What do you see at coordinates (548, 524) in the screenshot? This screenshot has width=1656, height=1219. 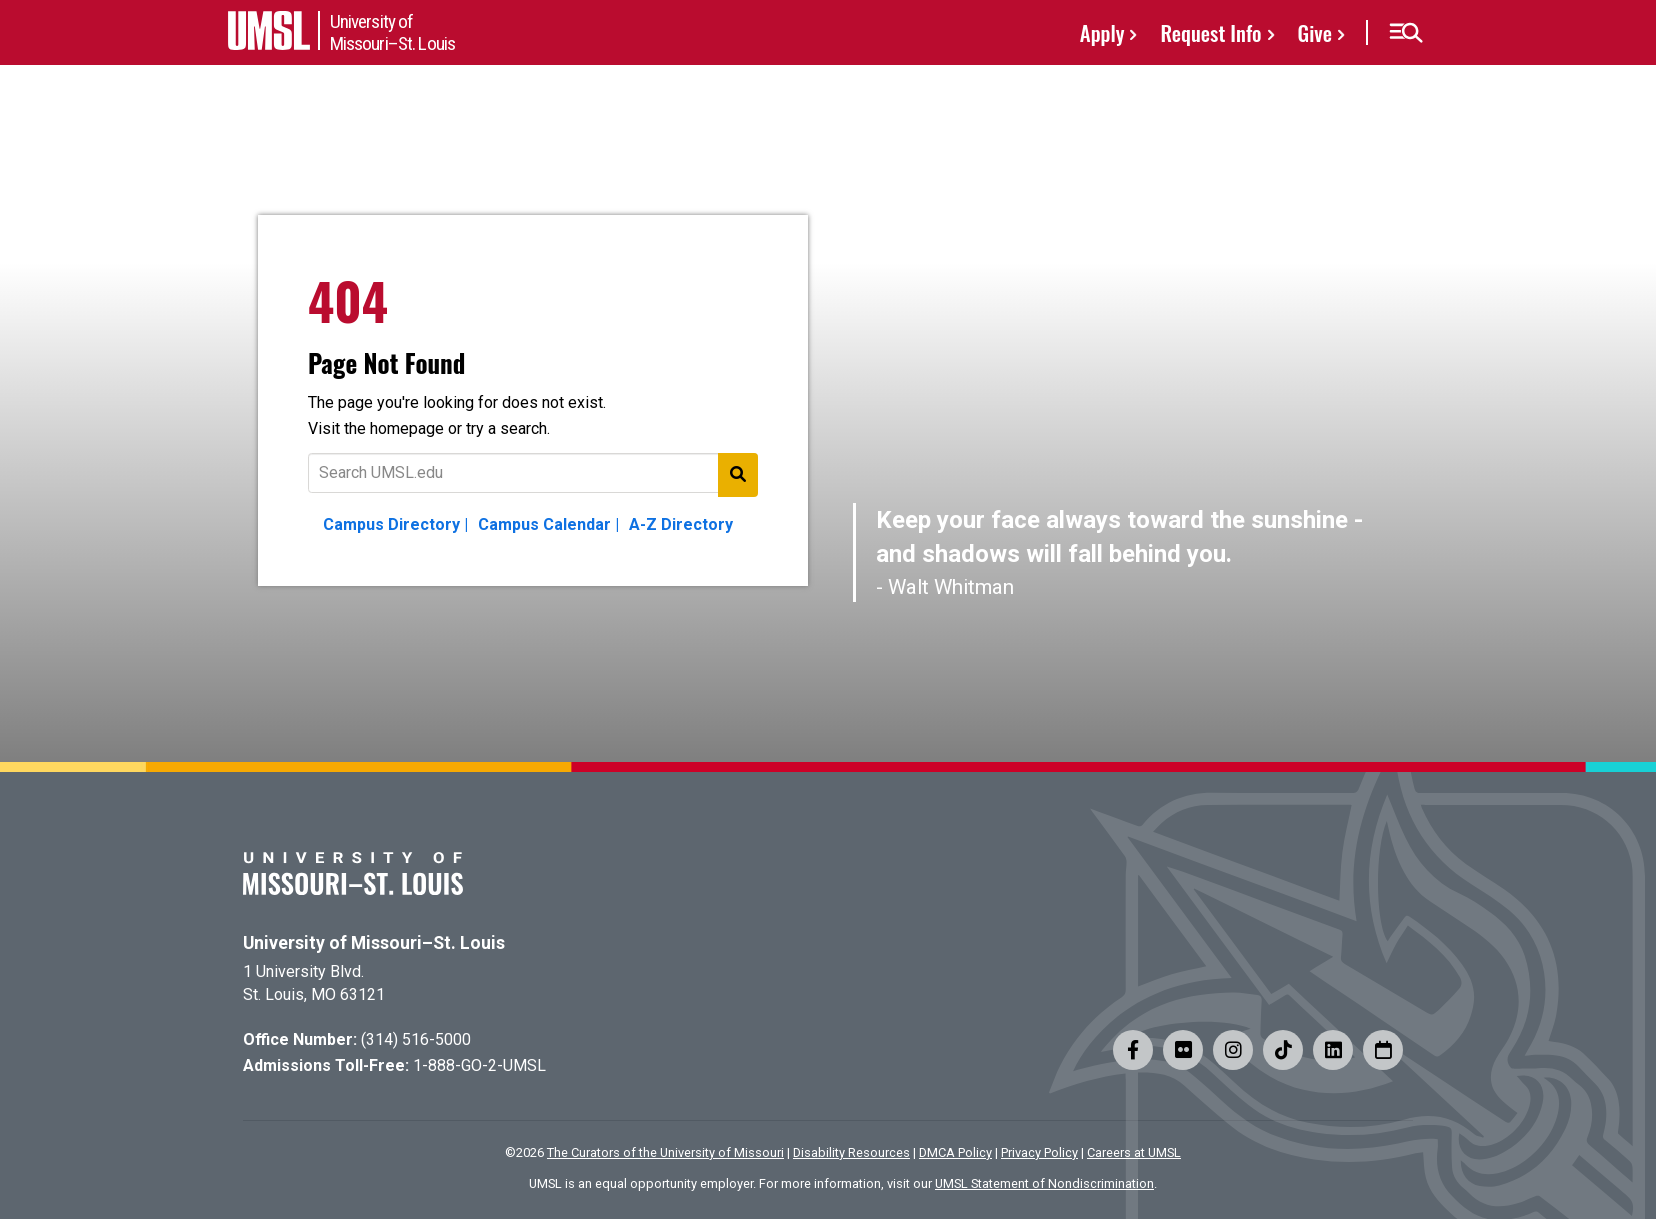 I see `Campus Calendar |` at bounding box center [548, 524].